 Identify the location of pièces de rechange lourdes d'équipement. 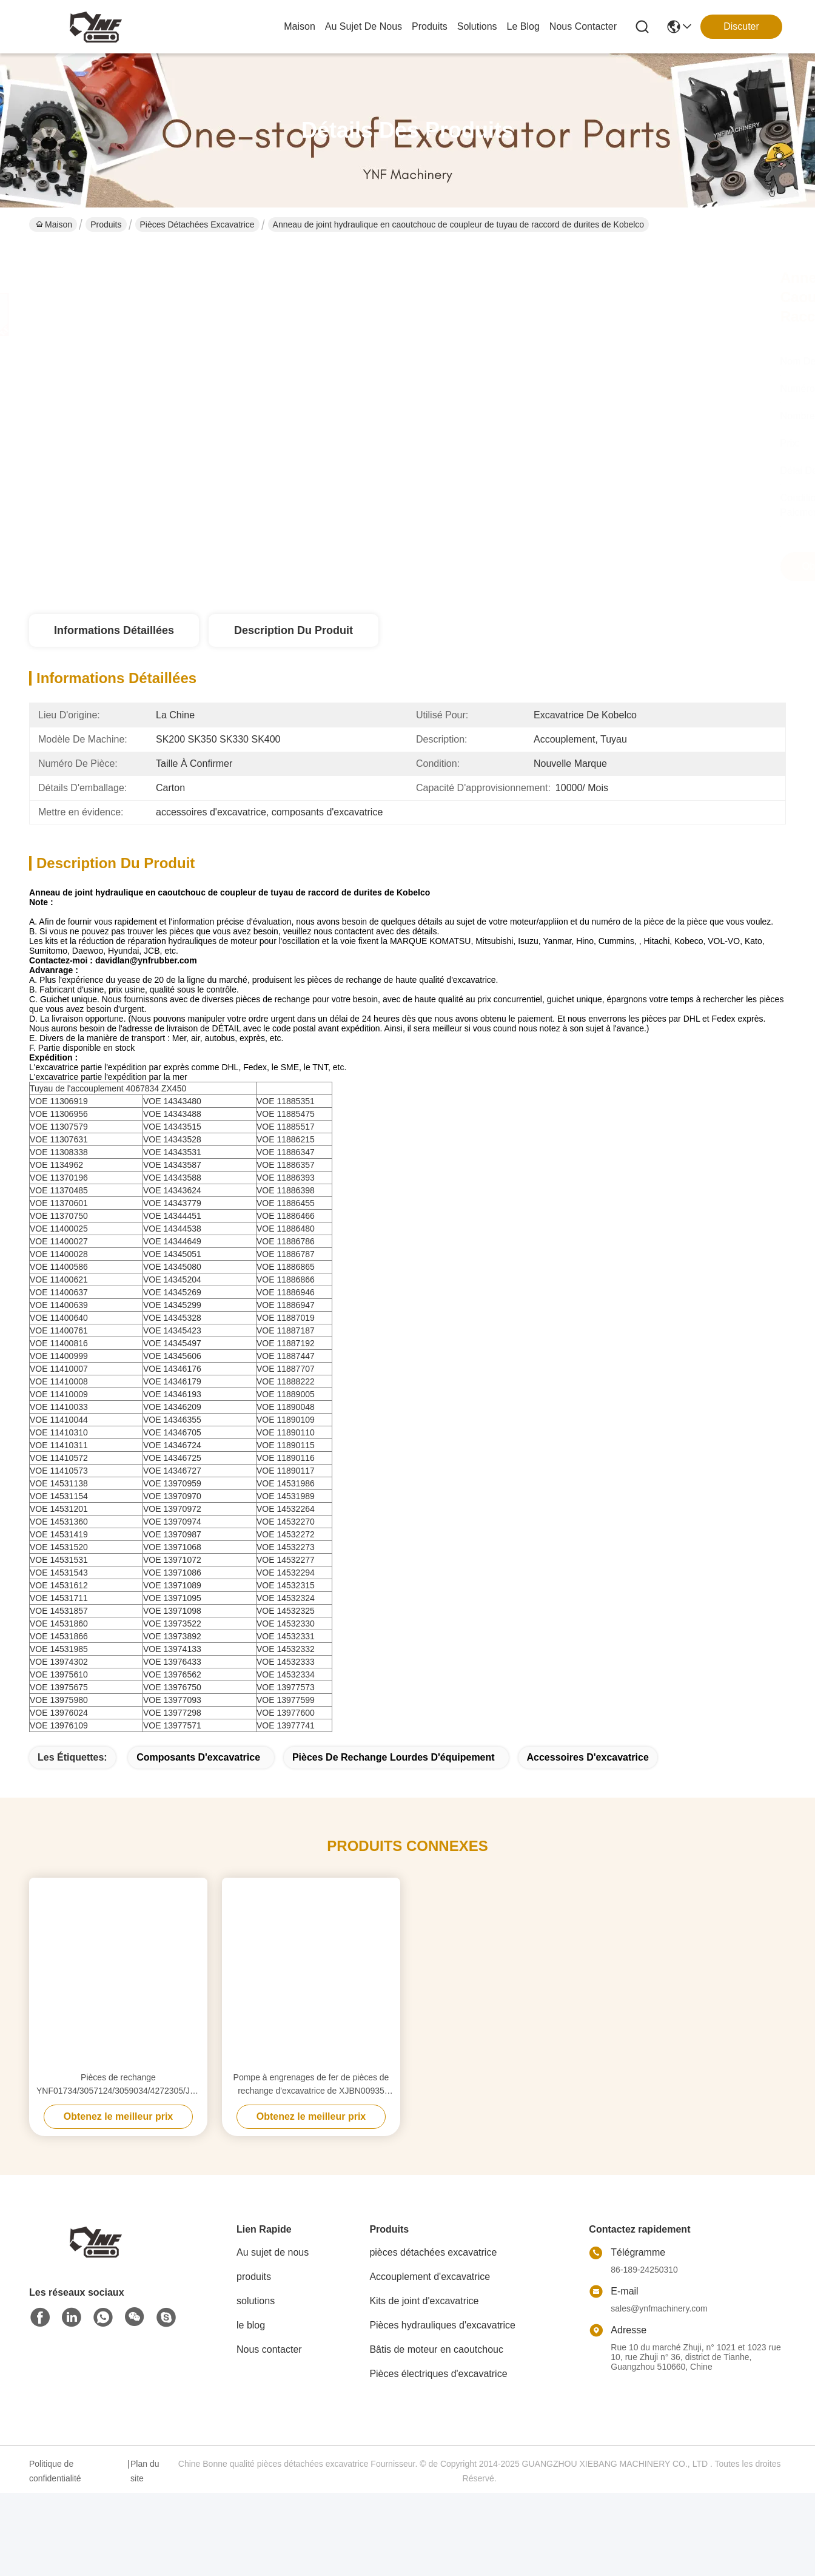
(393, 1778).